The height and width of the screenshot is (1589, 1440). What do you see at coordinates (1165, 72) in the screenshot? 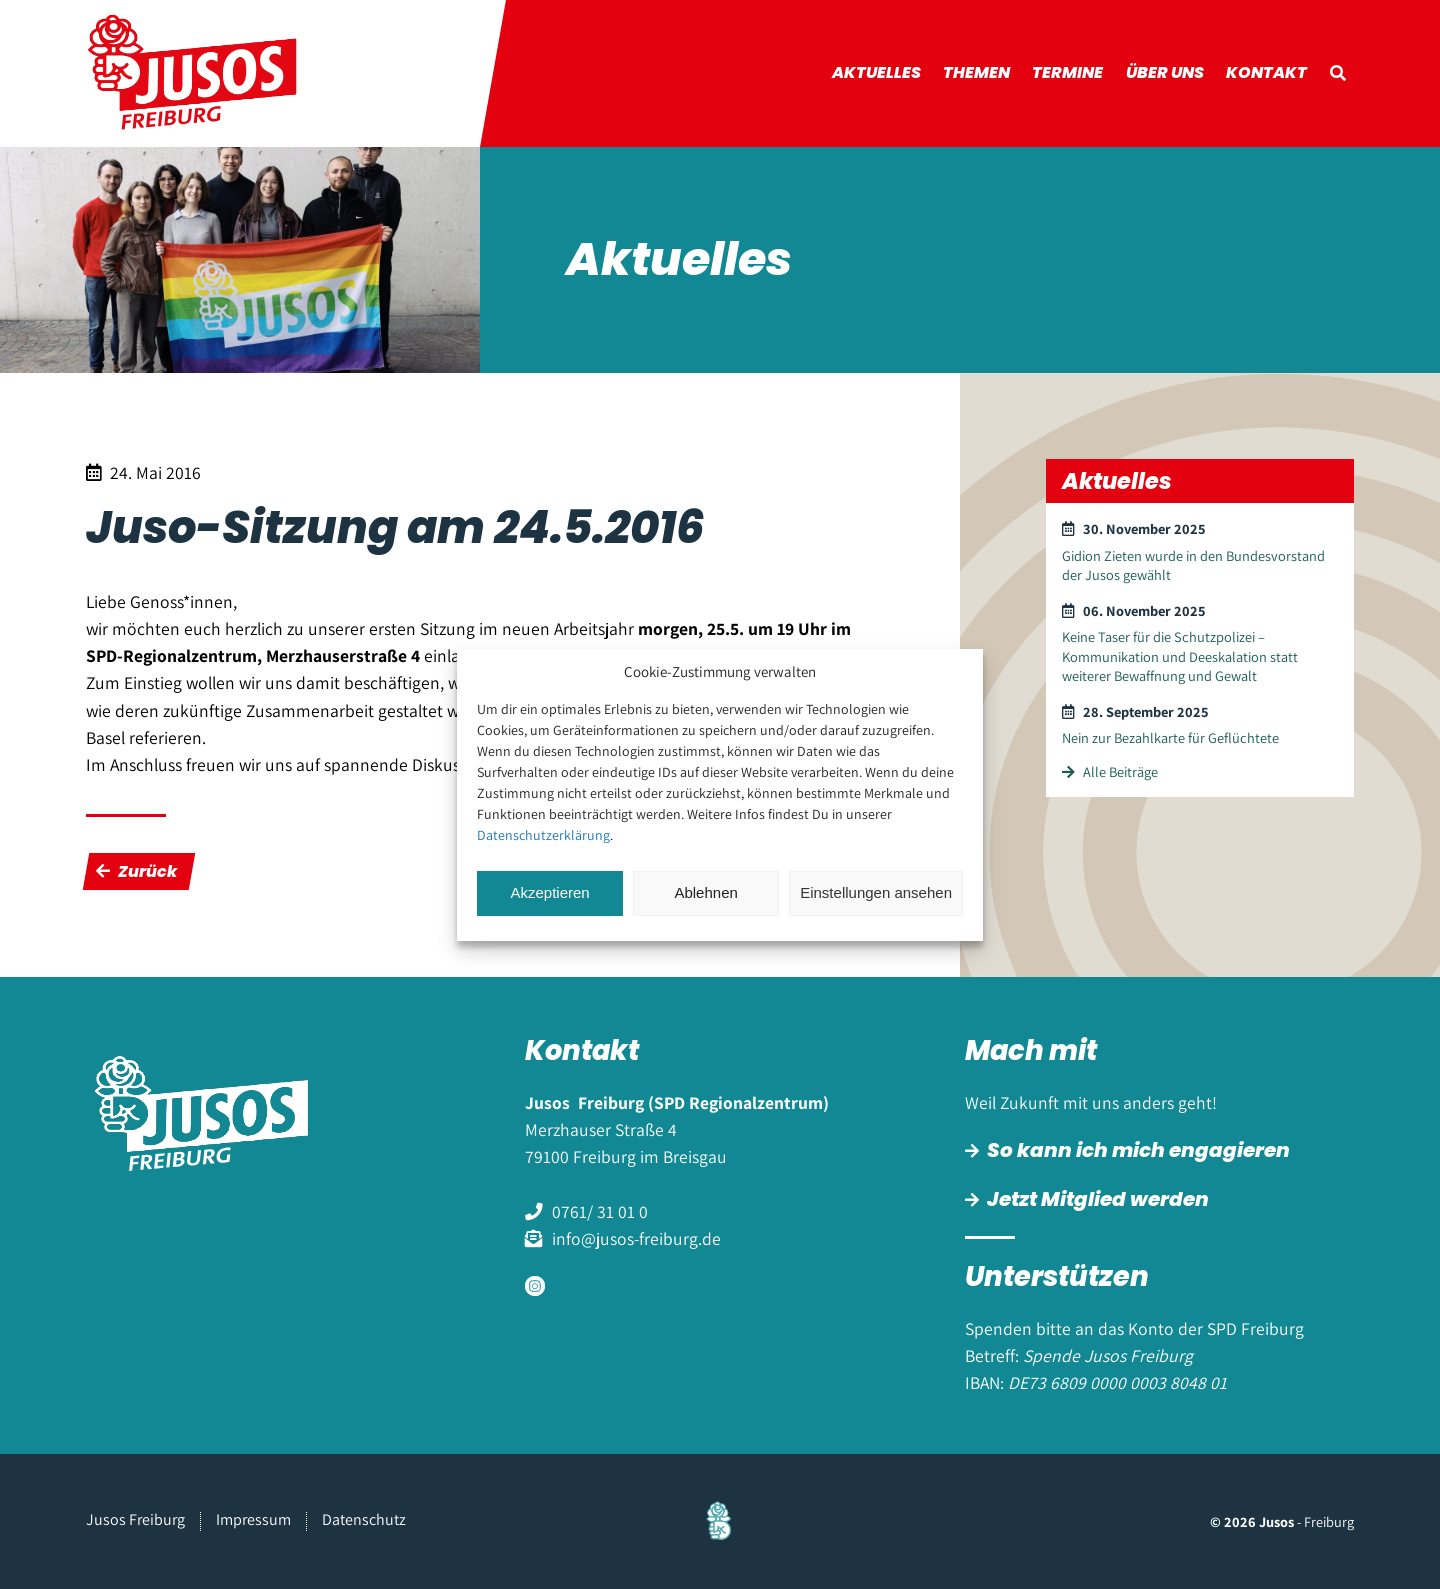
I see `Über uns` at bounding box center [1165, 72].